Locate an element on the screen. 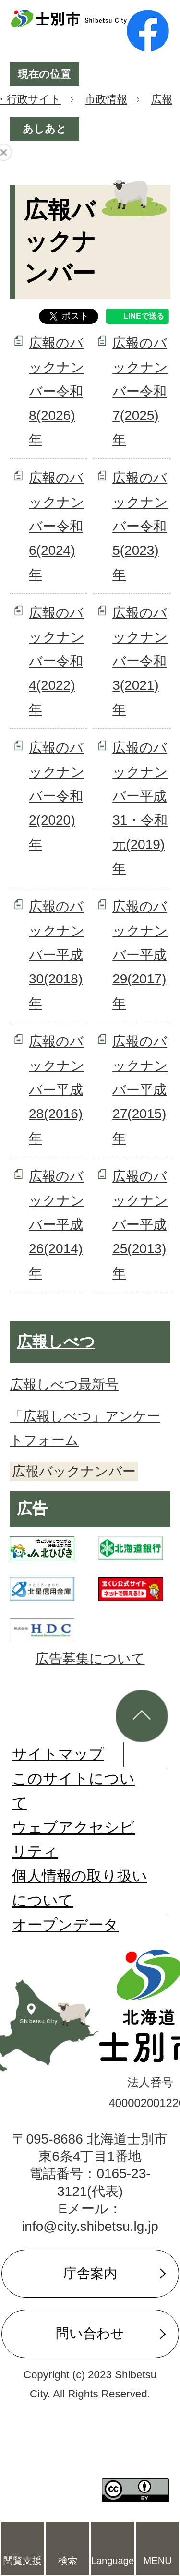 The width and height of the screenshot is (180, 2576). 広報しべつ is located at coordinates (56, 1341).